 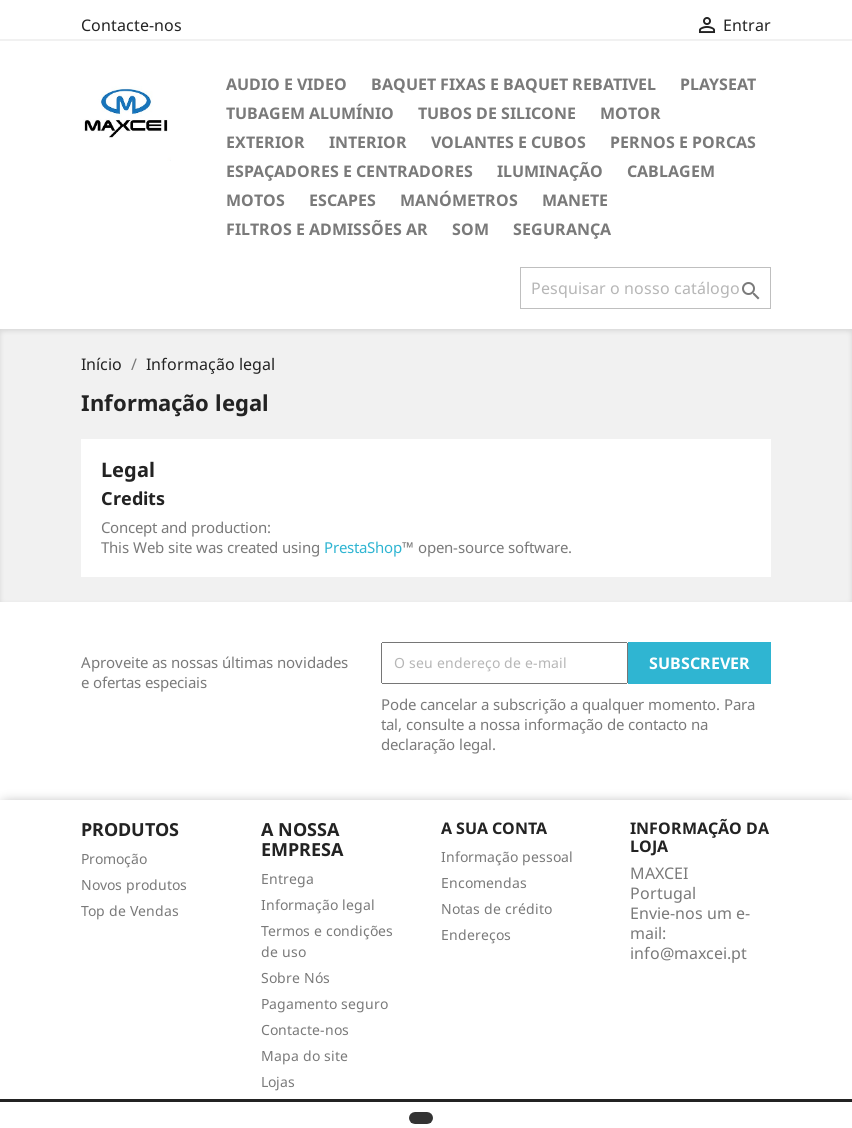 What do you see at coordinates (507, 856) in the screenshot?
I see `Informação pessoal` at bounding box center [507, 856].